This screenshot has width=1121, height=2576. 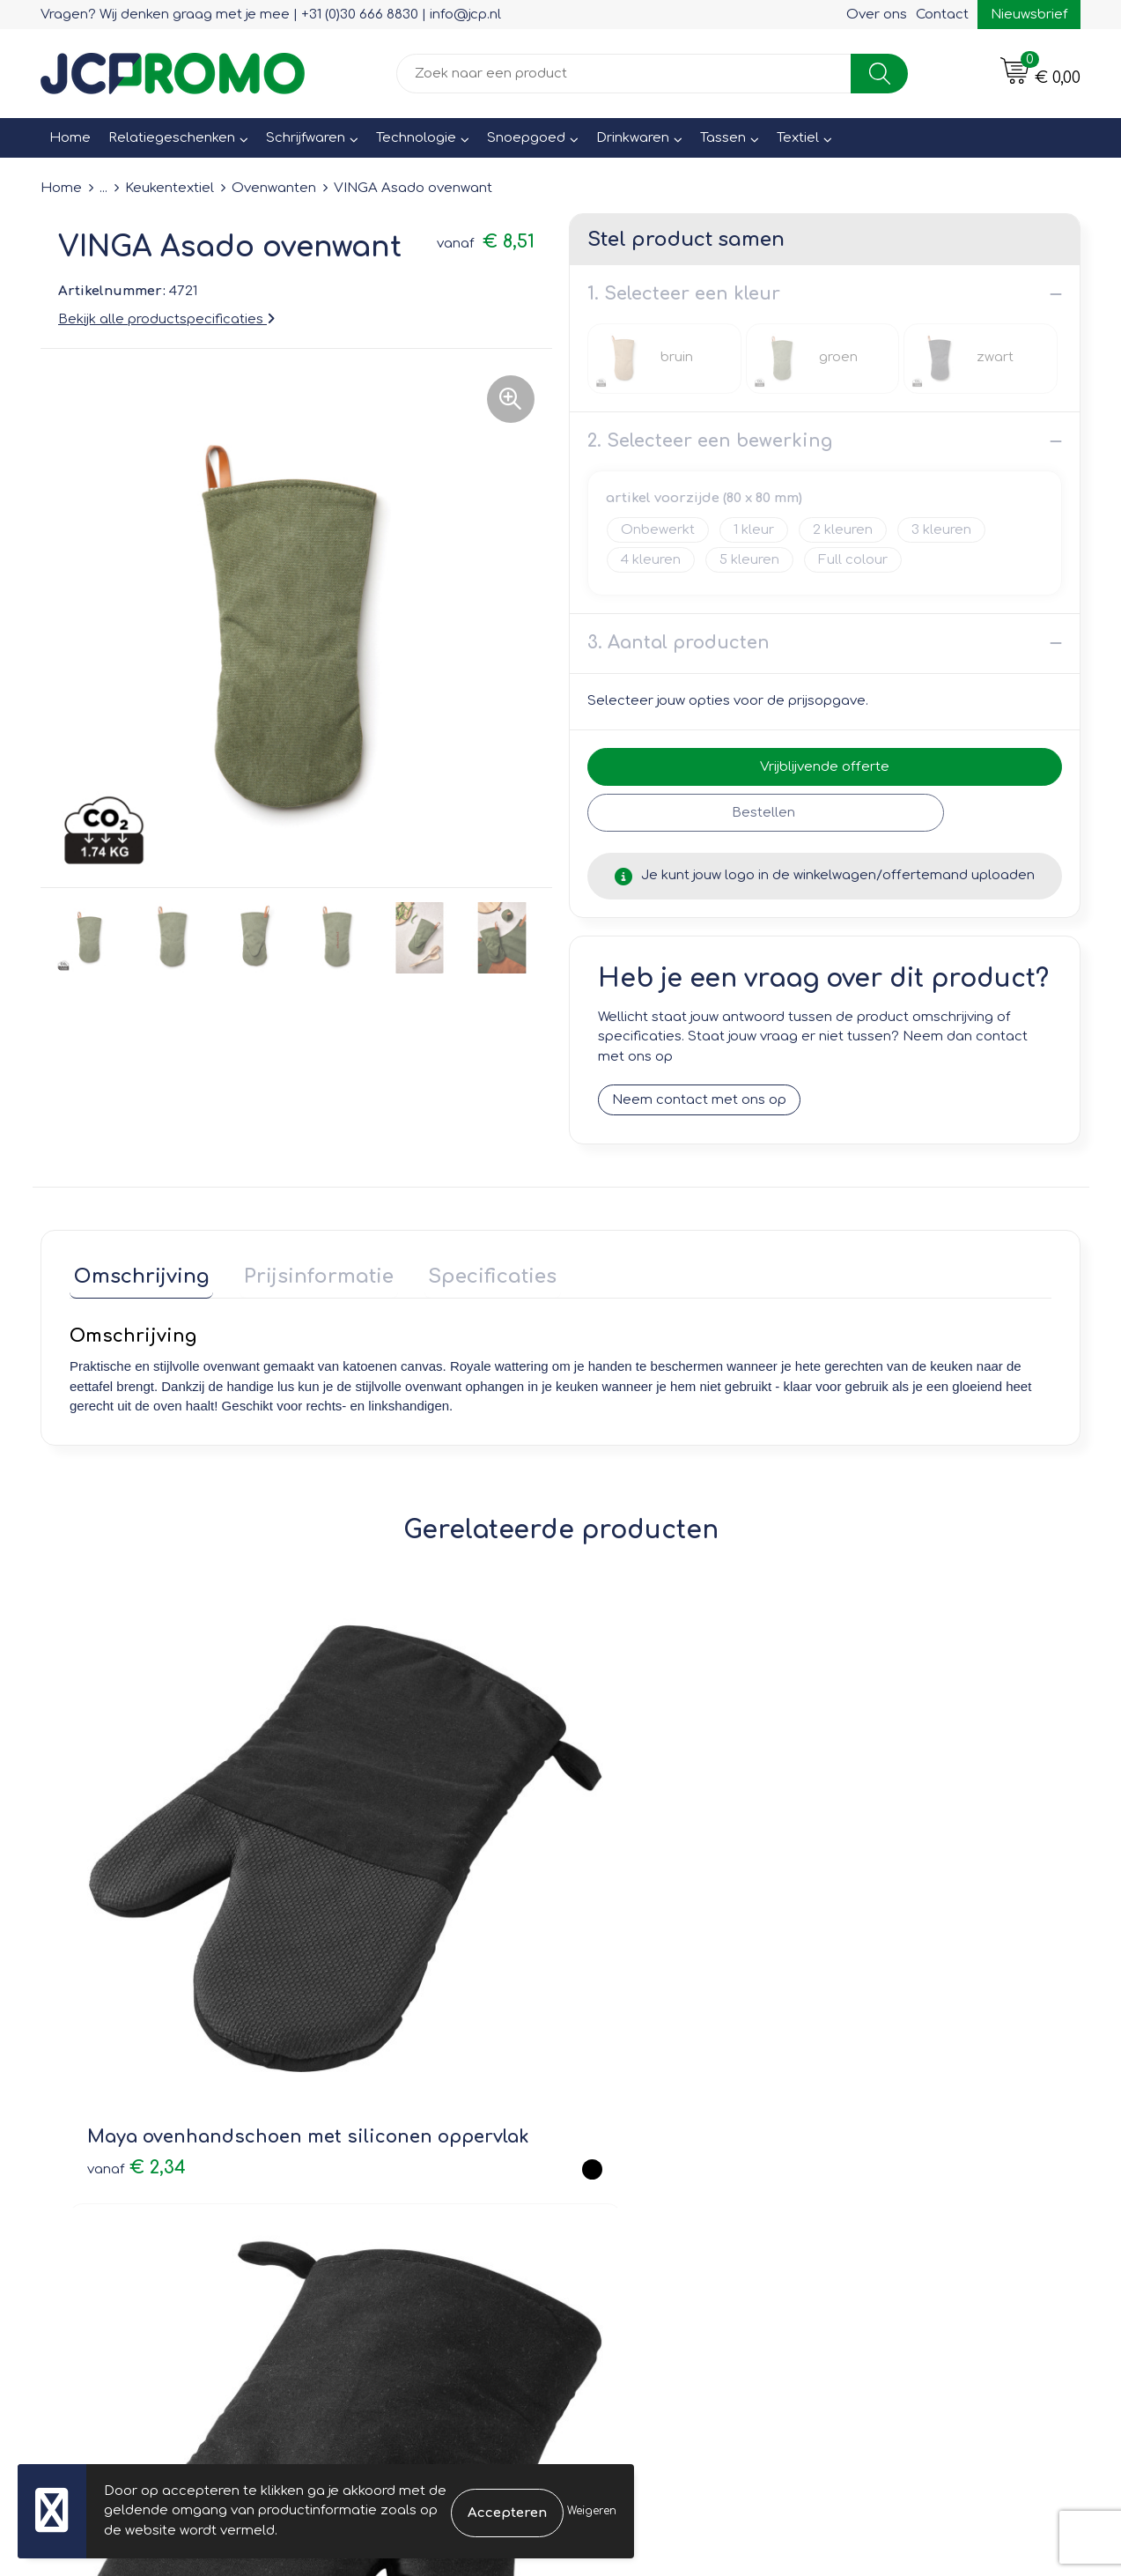 What do you see at coordinates (416, 137) in the screenshot?
I see `Technologie` at bounding box center [416, 137].